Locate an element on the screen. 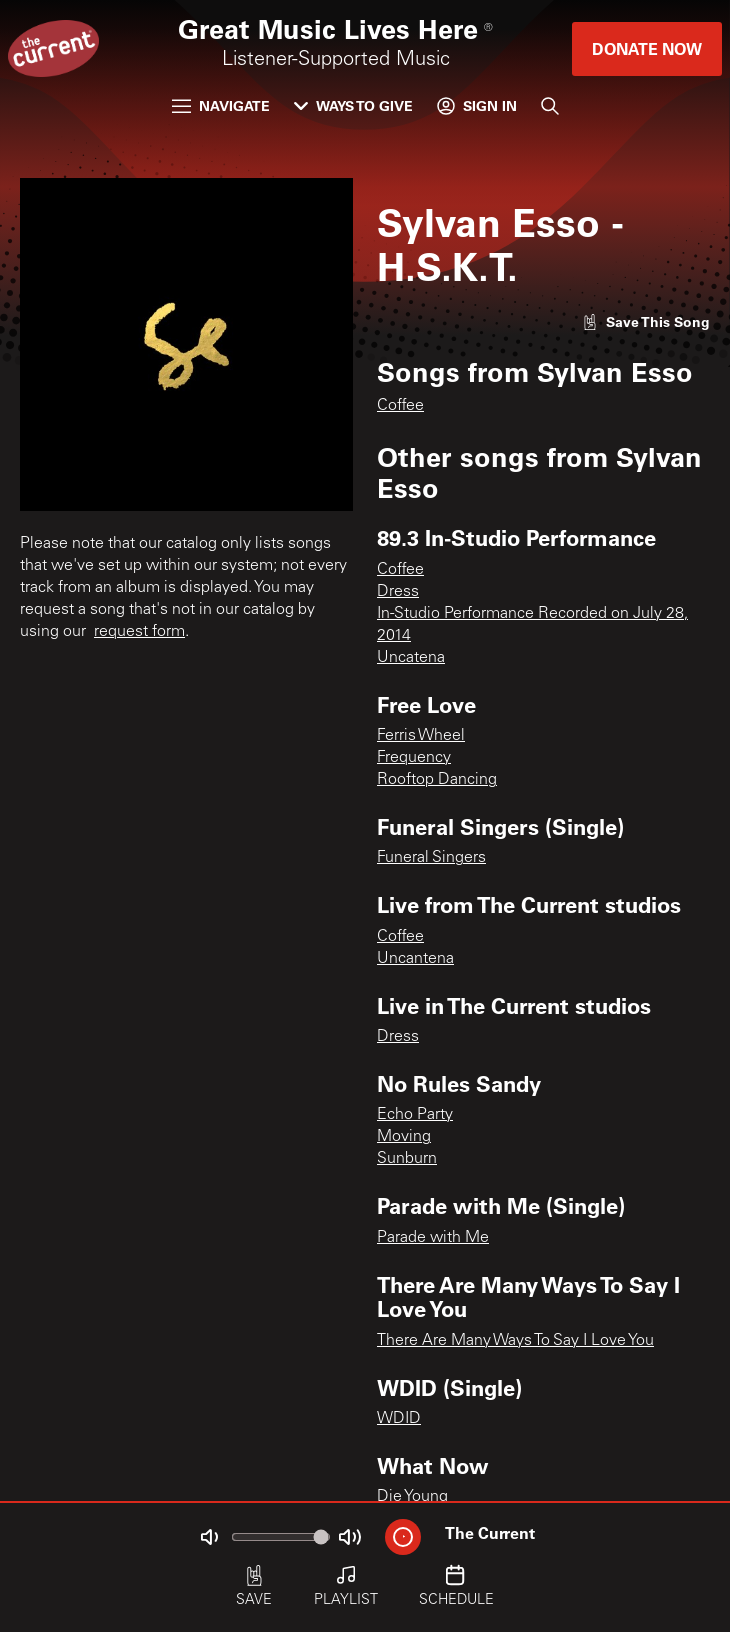 The height and width of the screenshot is (1632, 730). Navigate is located at coordinates (221, 105).